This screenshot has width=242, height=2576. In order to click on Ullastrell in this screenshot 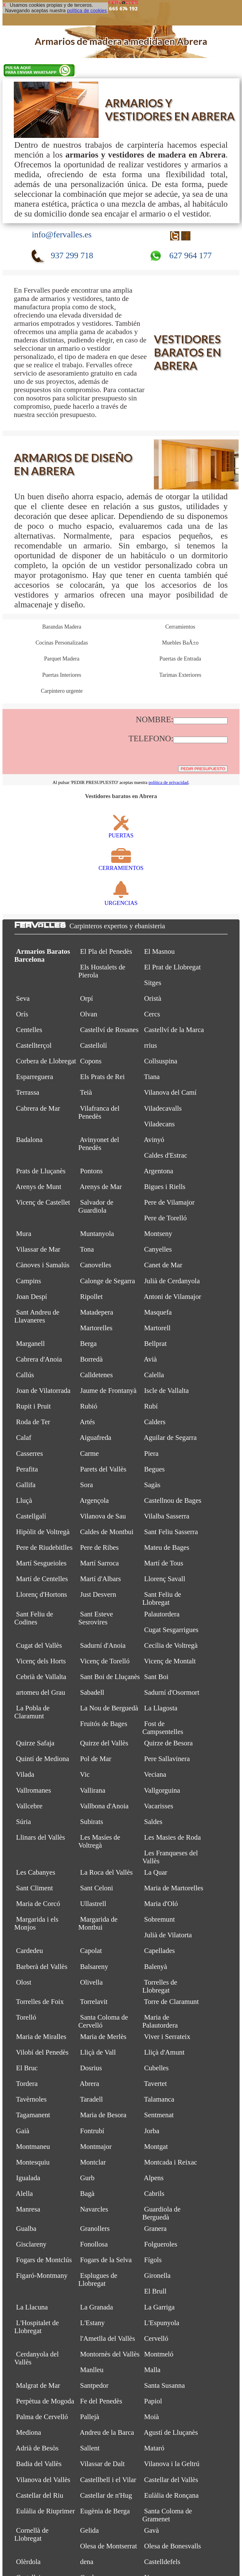, I will do `click(93, 1904)`.